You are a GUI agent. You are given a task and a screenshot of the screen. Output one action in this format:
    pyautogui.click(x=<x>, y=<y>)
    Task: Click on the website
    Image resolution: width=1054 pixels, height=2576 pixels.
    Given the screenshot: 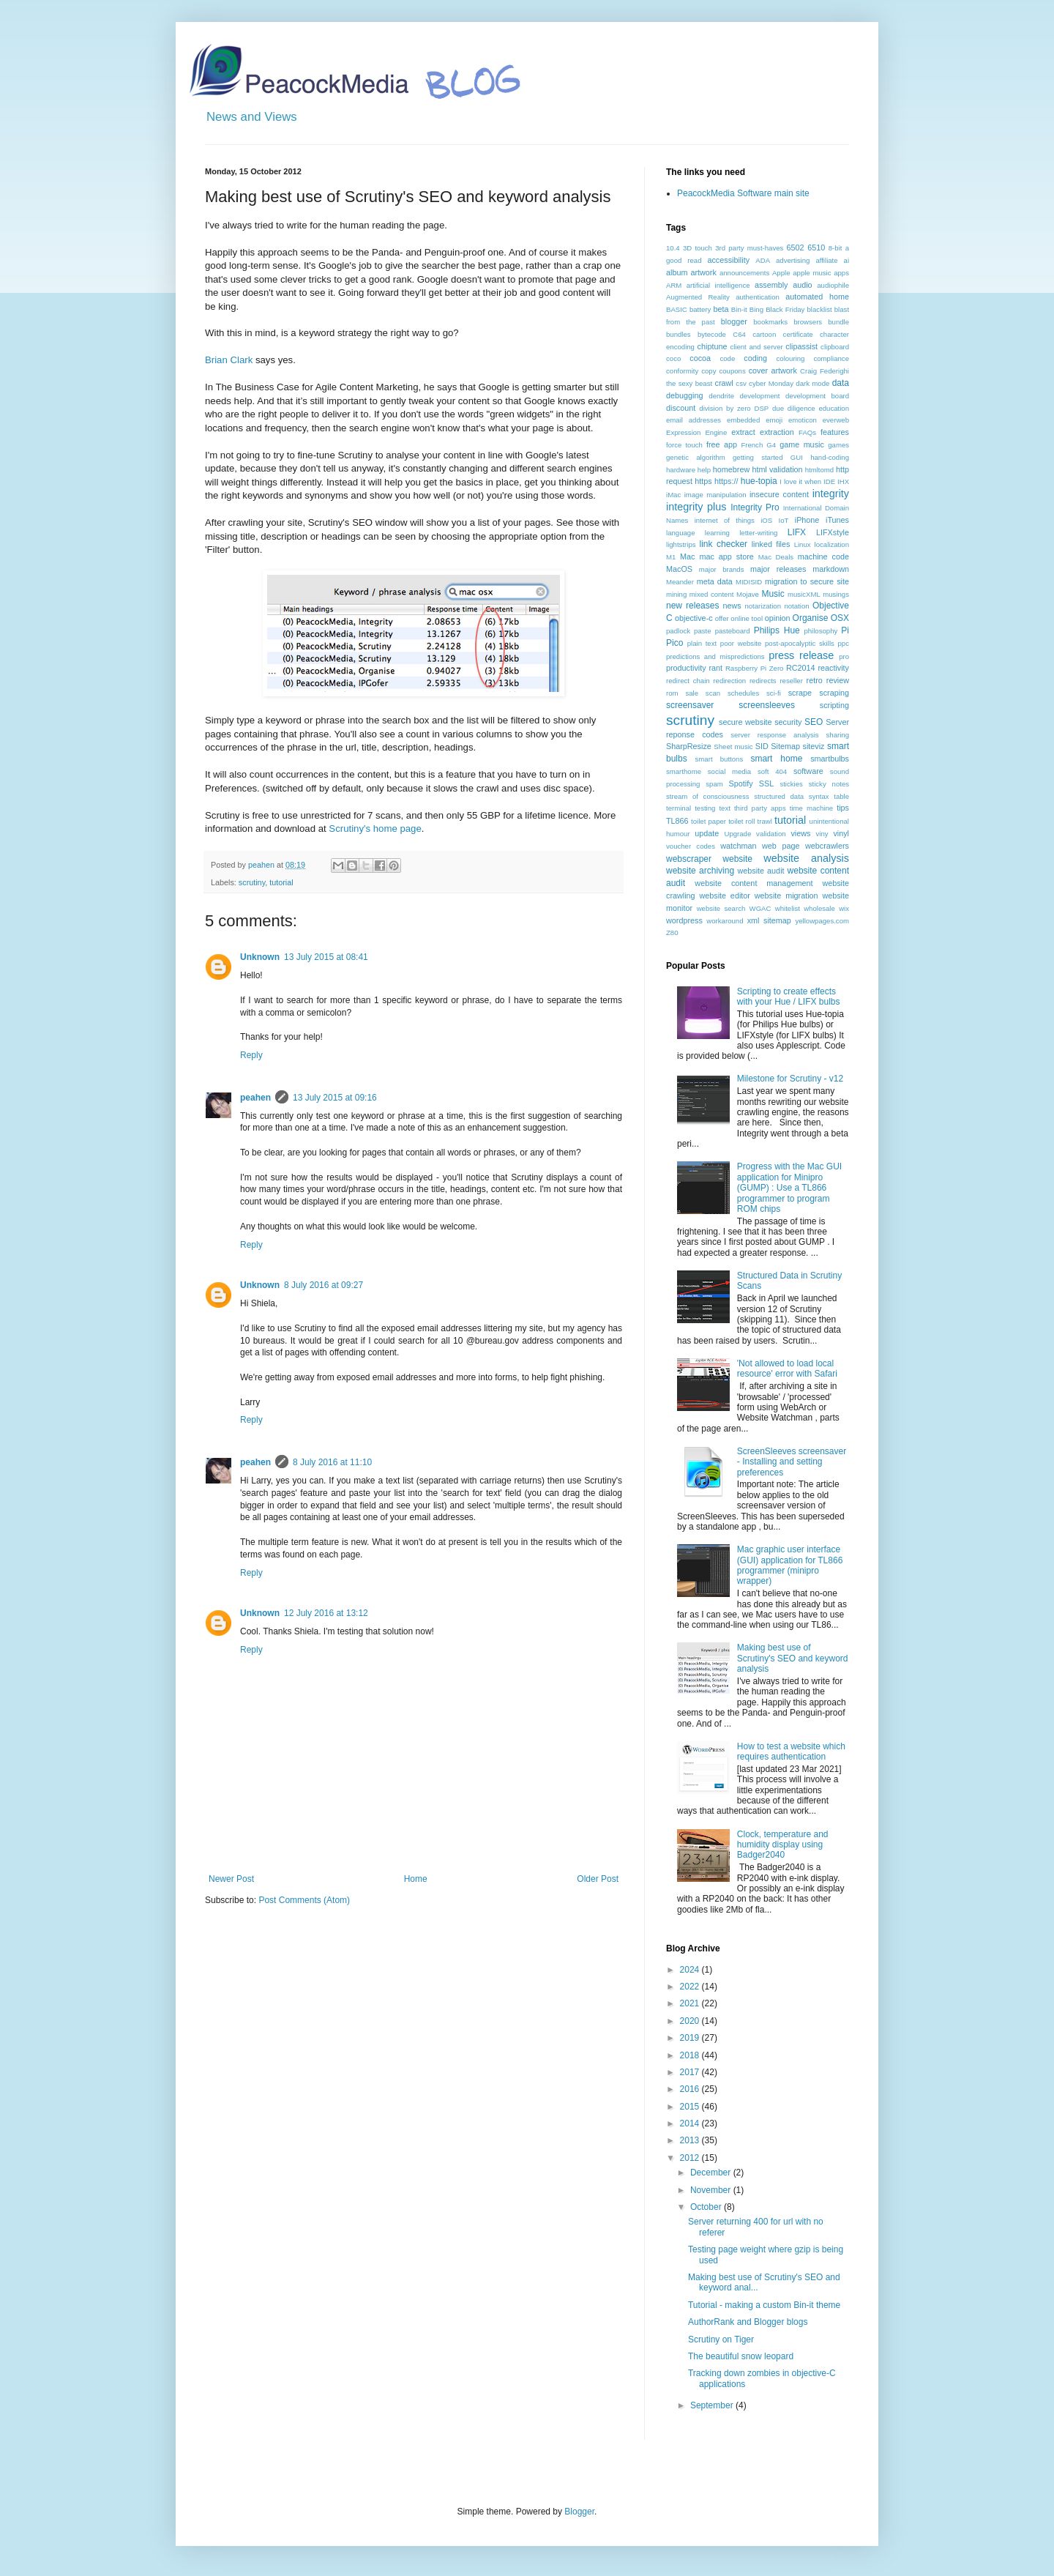 What is the action you would take?
    pyautogui.click(x=737, y=859)
    